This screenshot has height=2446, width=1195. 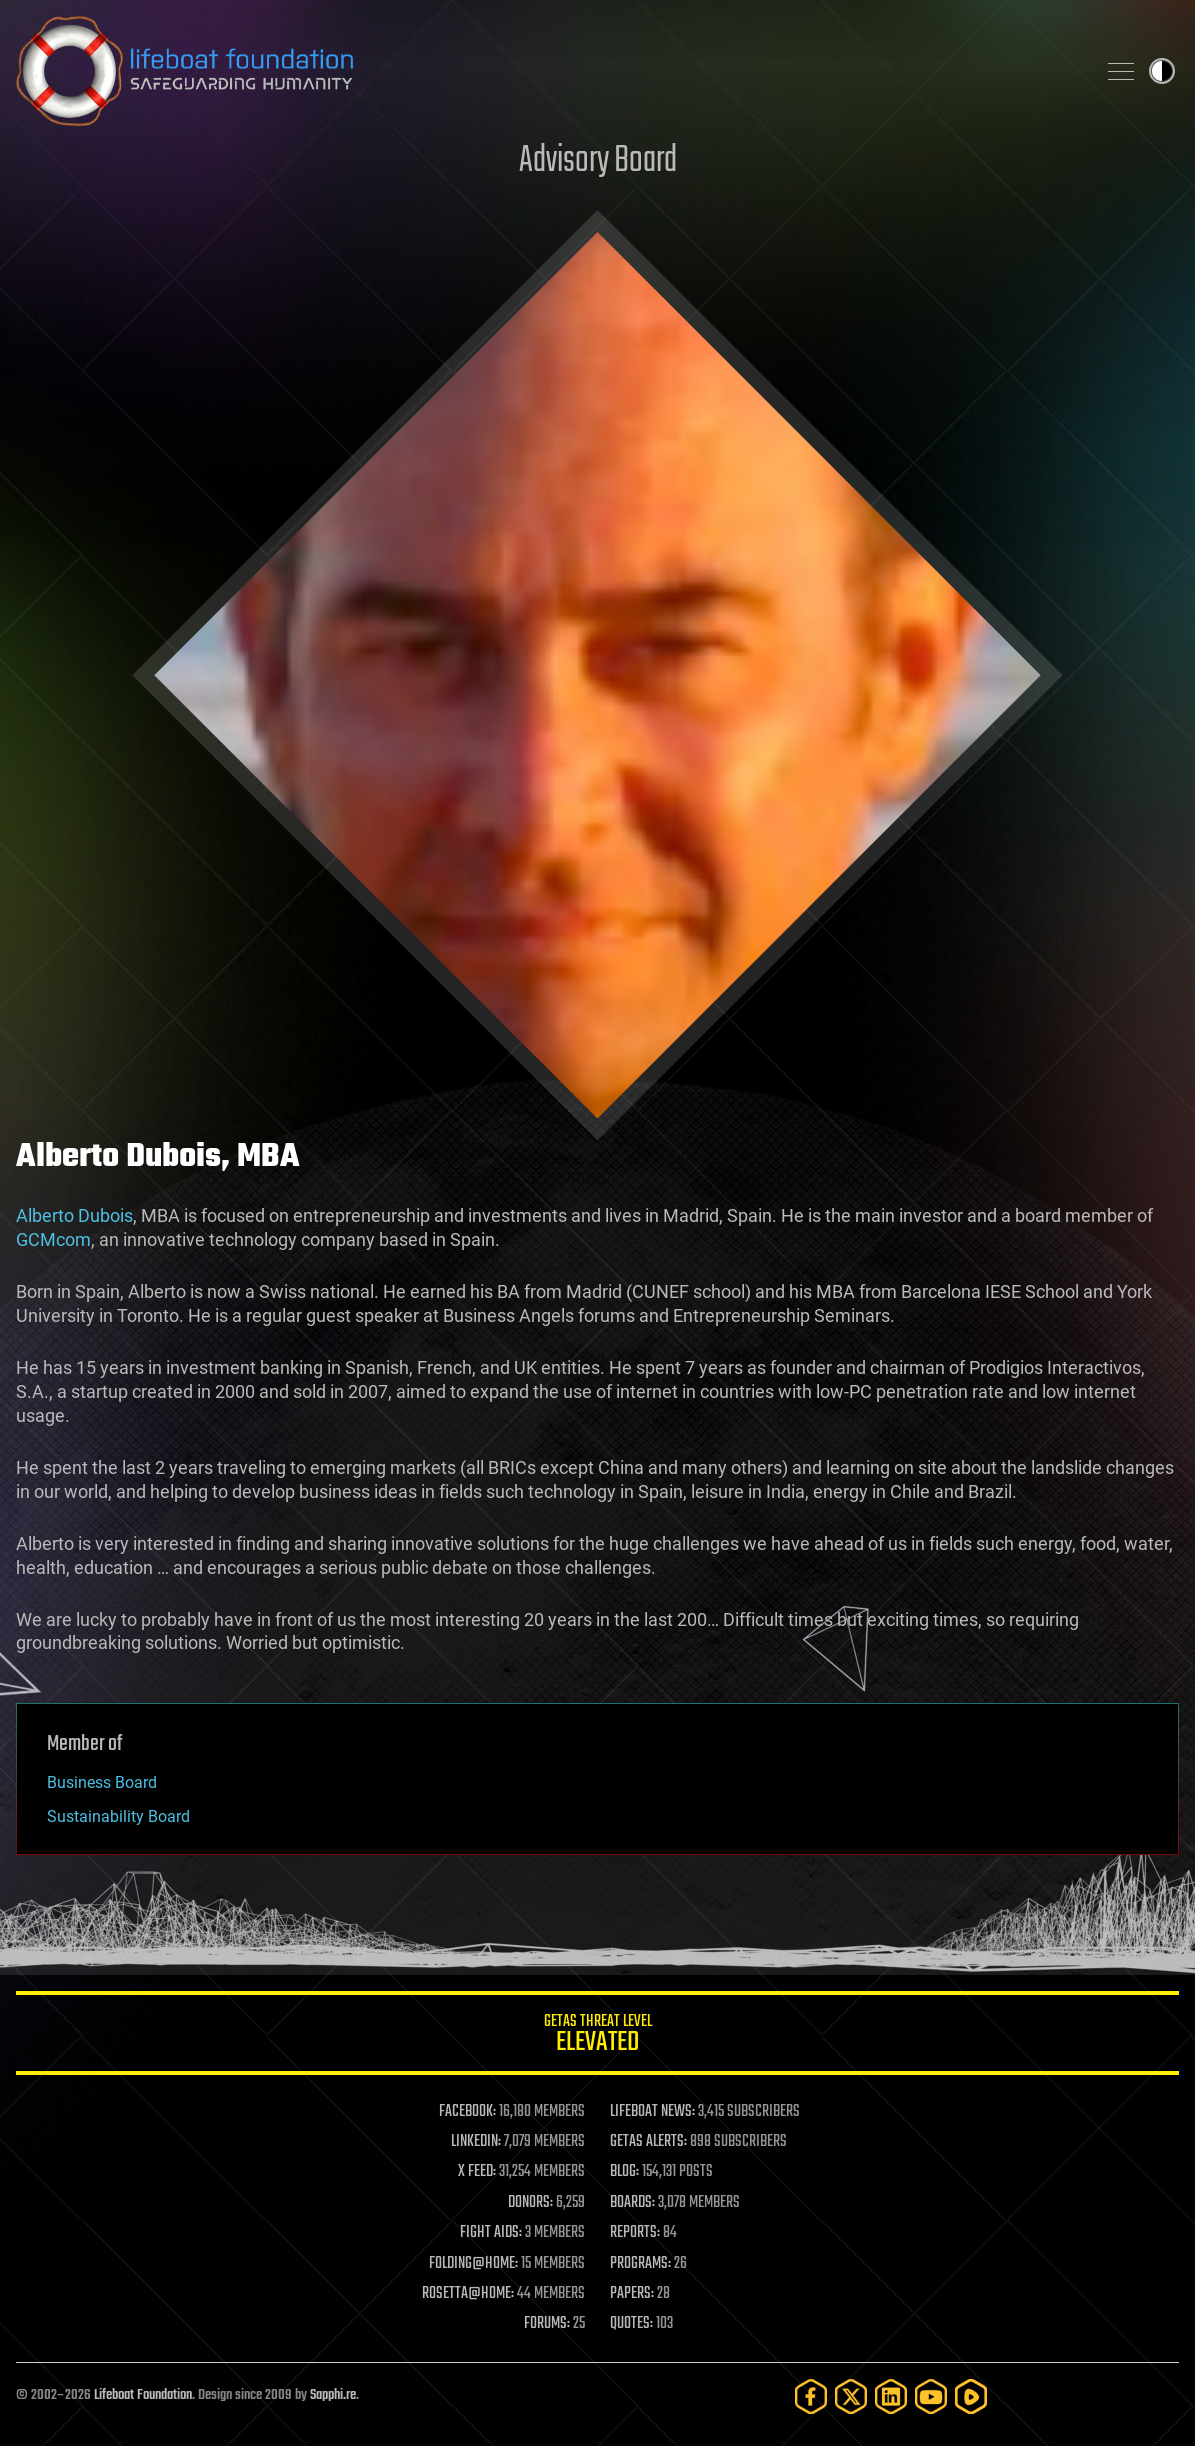 I want to click on Sapphi.re, so click(x=333, y=2395).